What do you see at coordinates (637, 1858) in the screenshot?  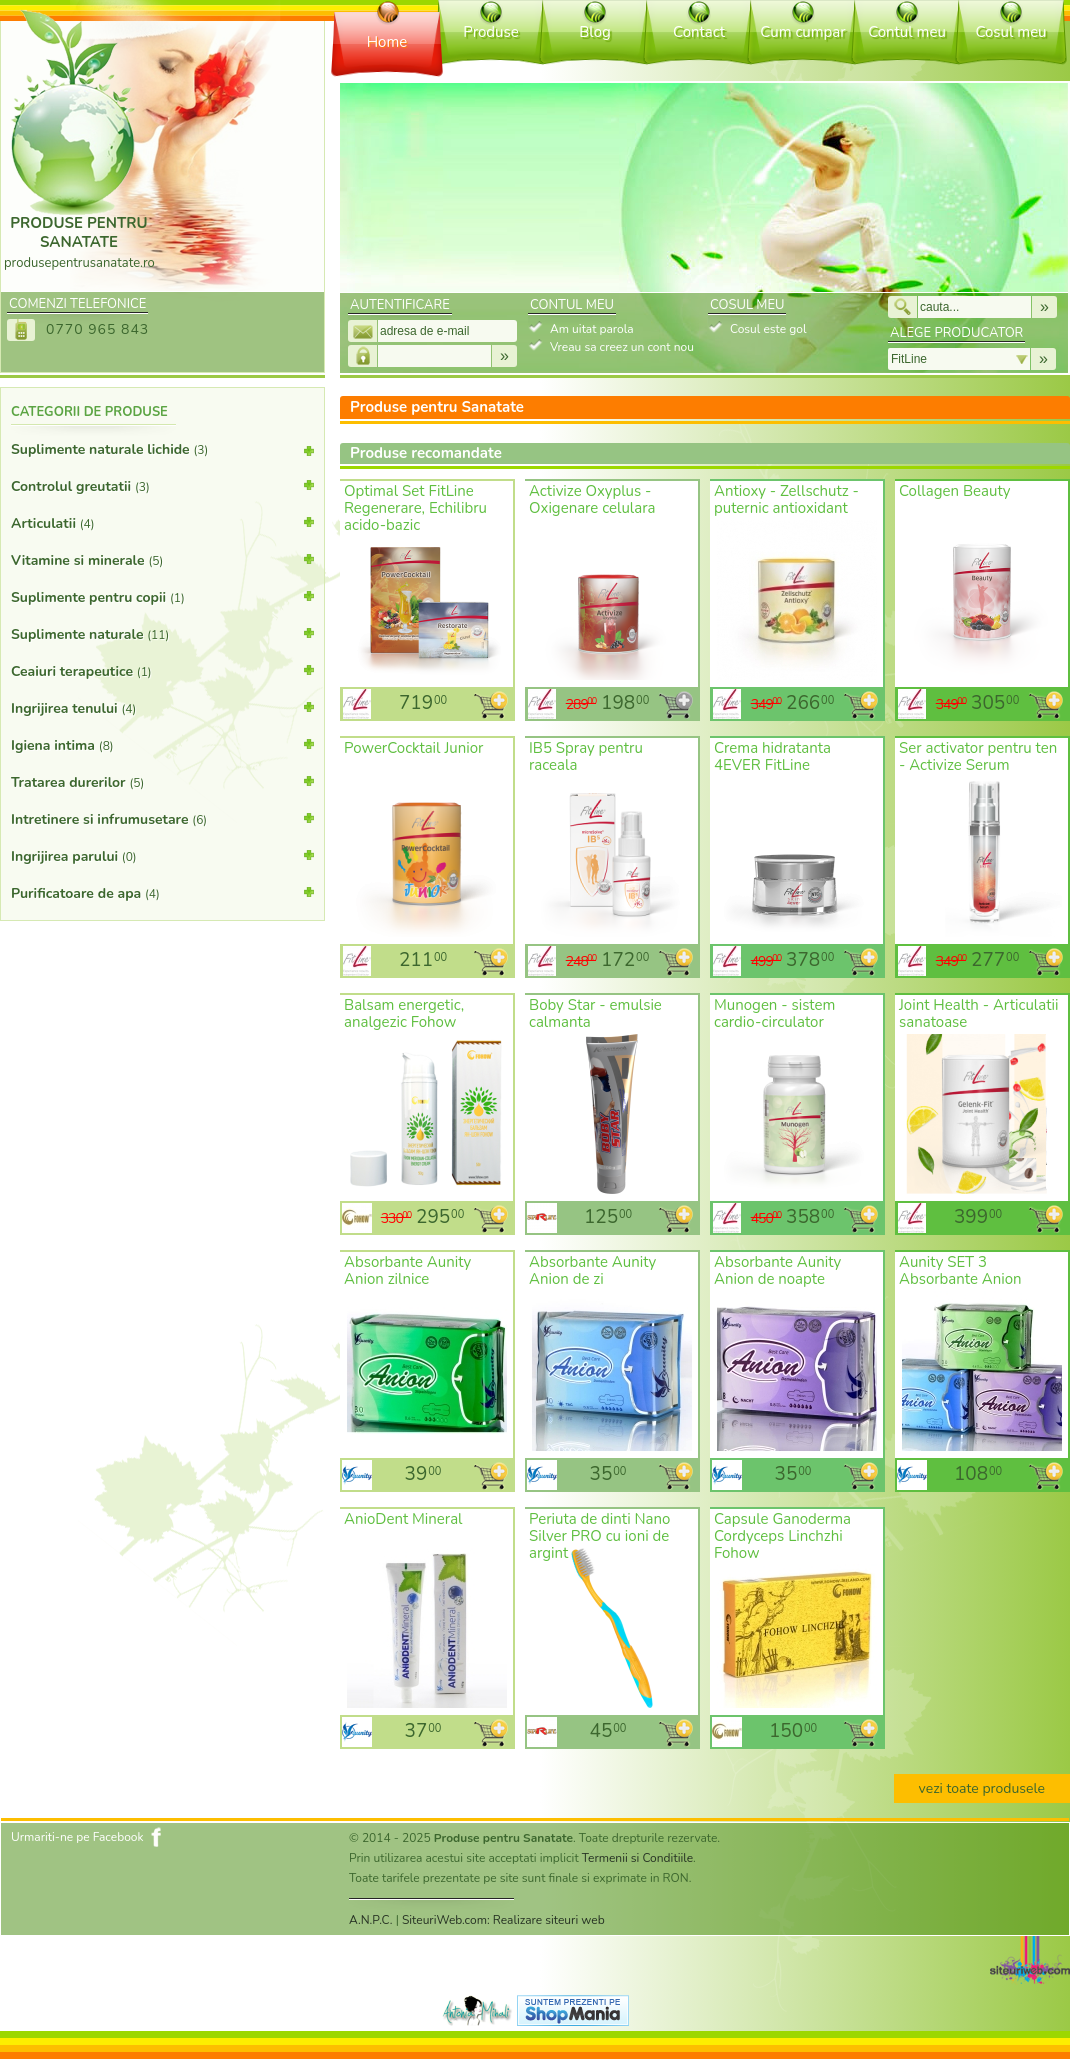 I see `Termenii si Conditiile` at bounding box center [637, 1858].